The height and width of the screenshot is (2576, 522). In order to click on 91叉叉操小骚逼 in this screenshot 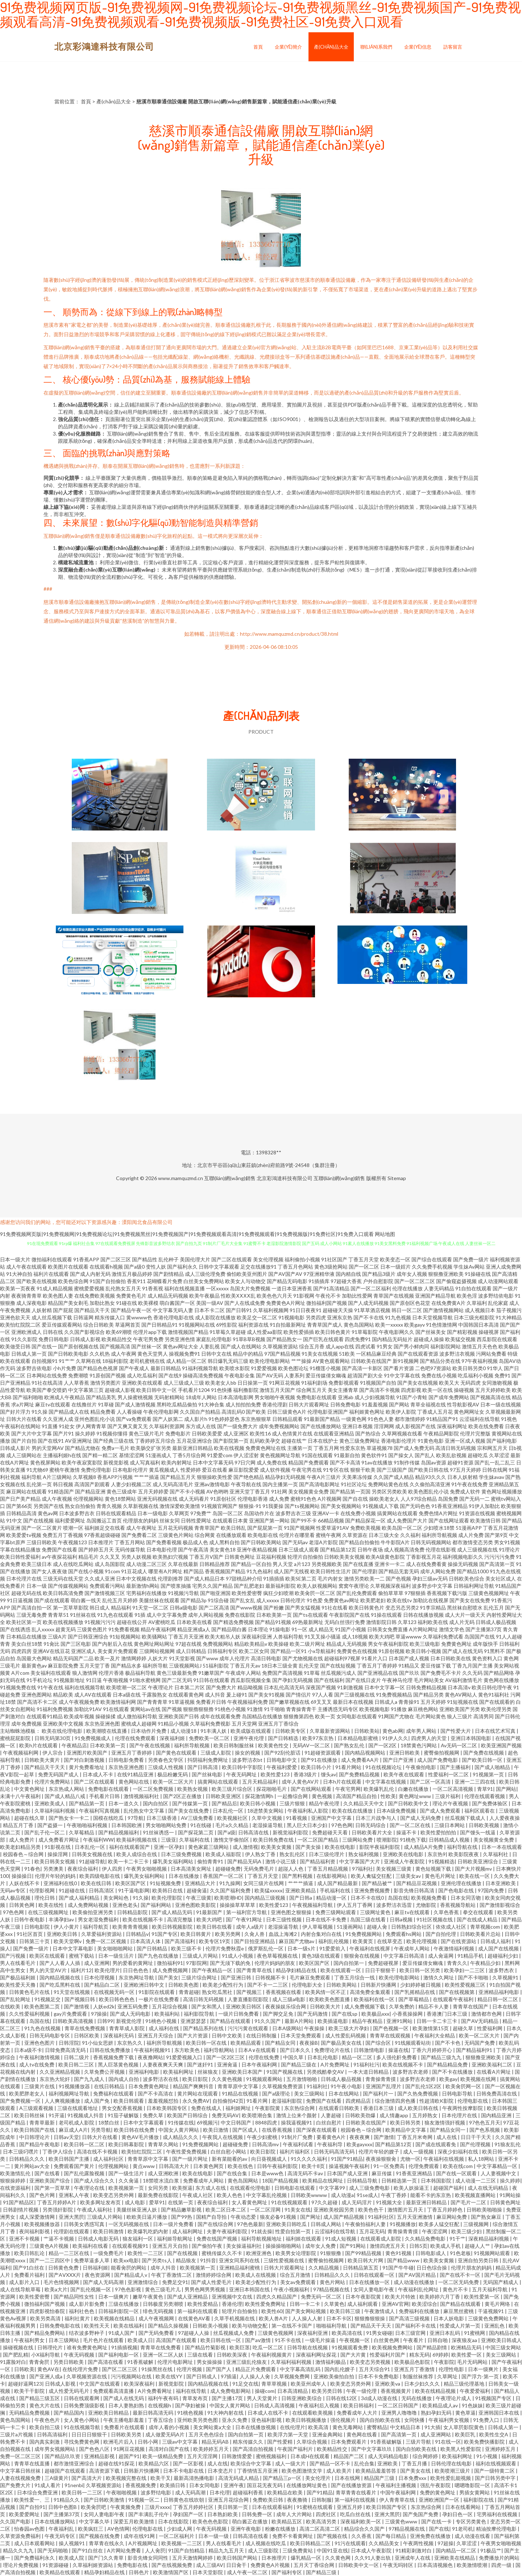, I will do `click(322, 1636)`.